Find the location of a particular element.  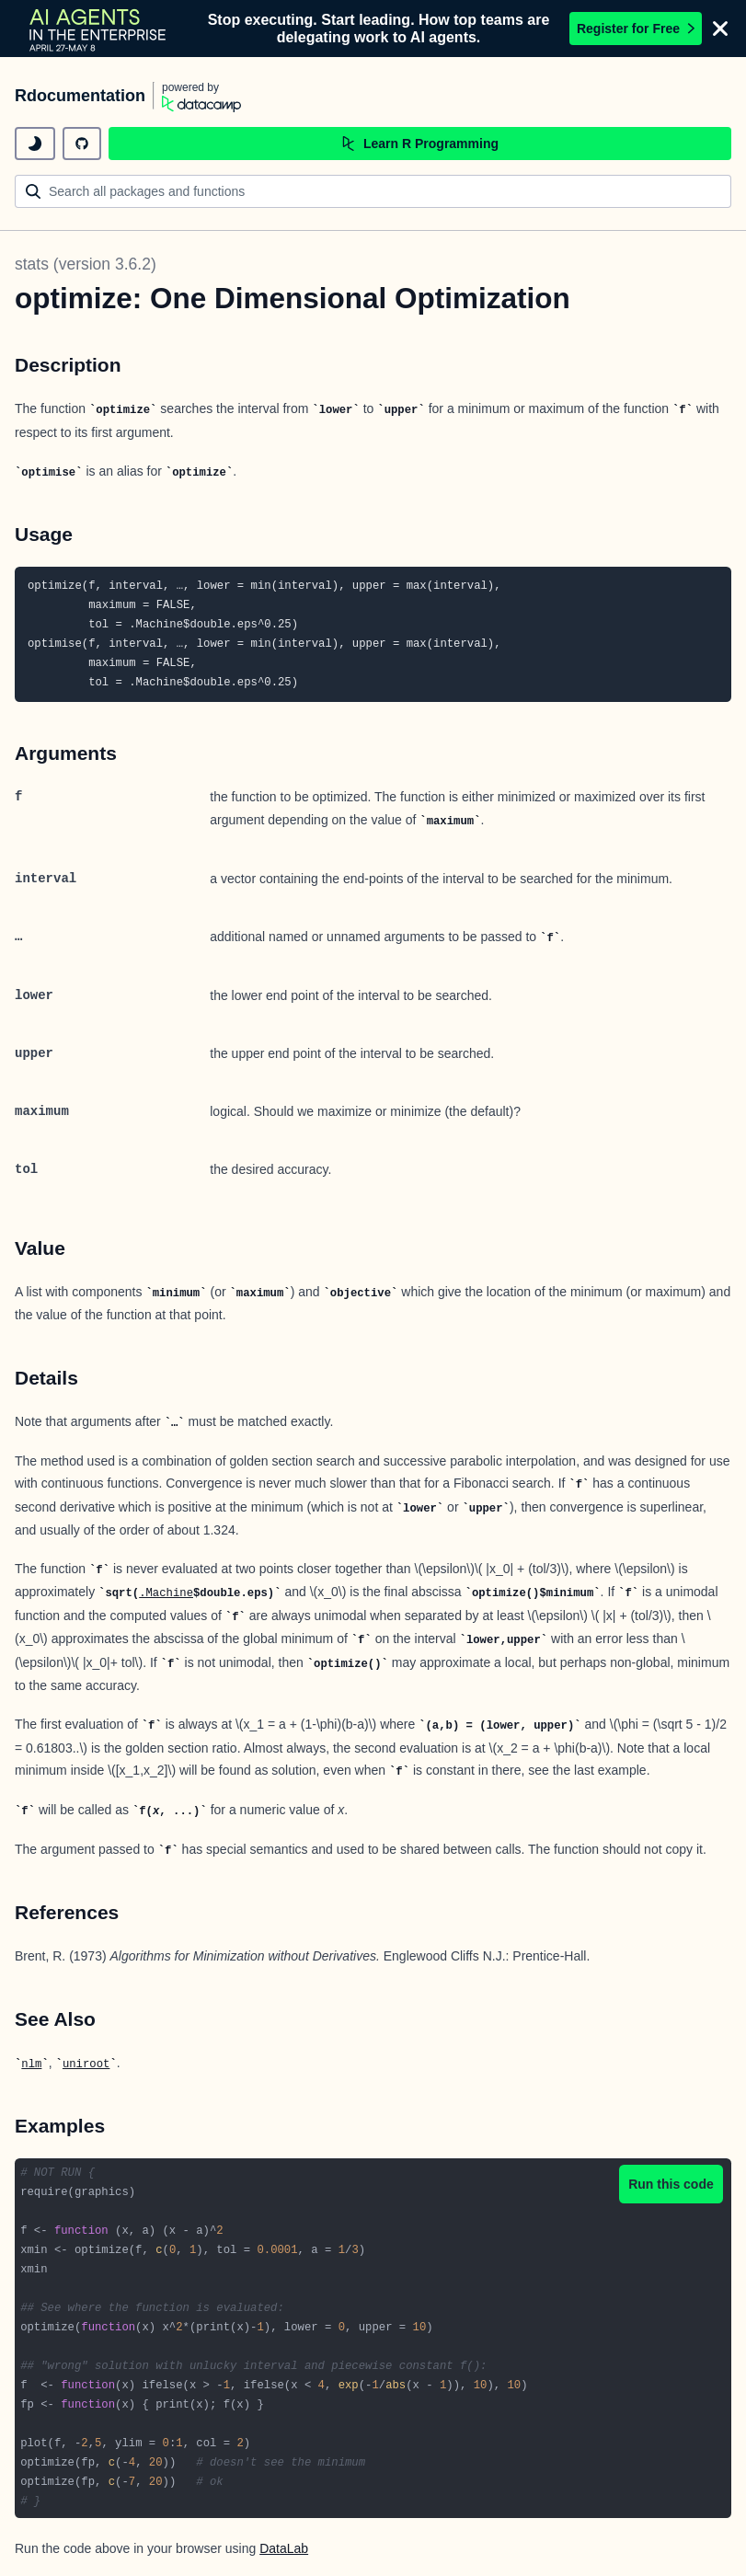

[github repository] is located at coordinates (82, 143).